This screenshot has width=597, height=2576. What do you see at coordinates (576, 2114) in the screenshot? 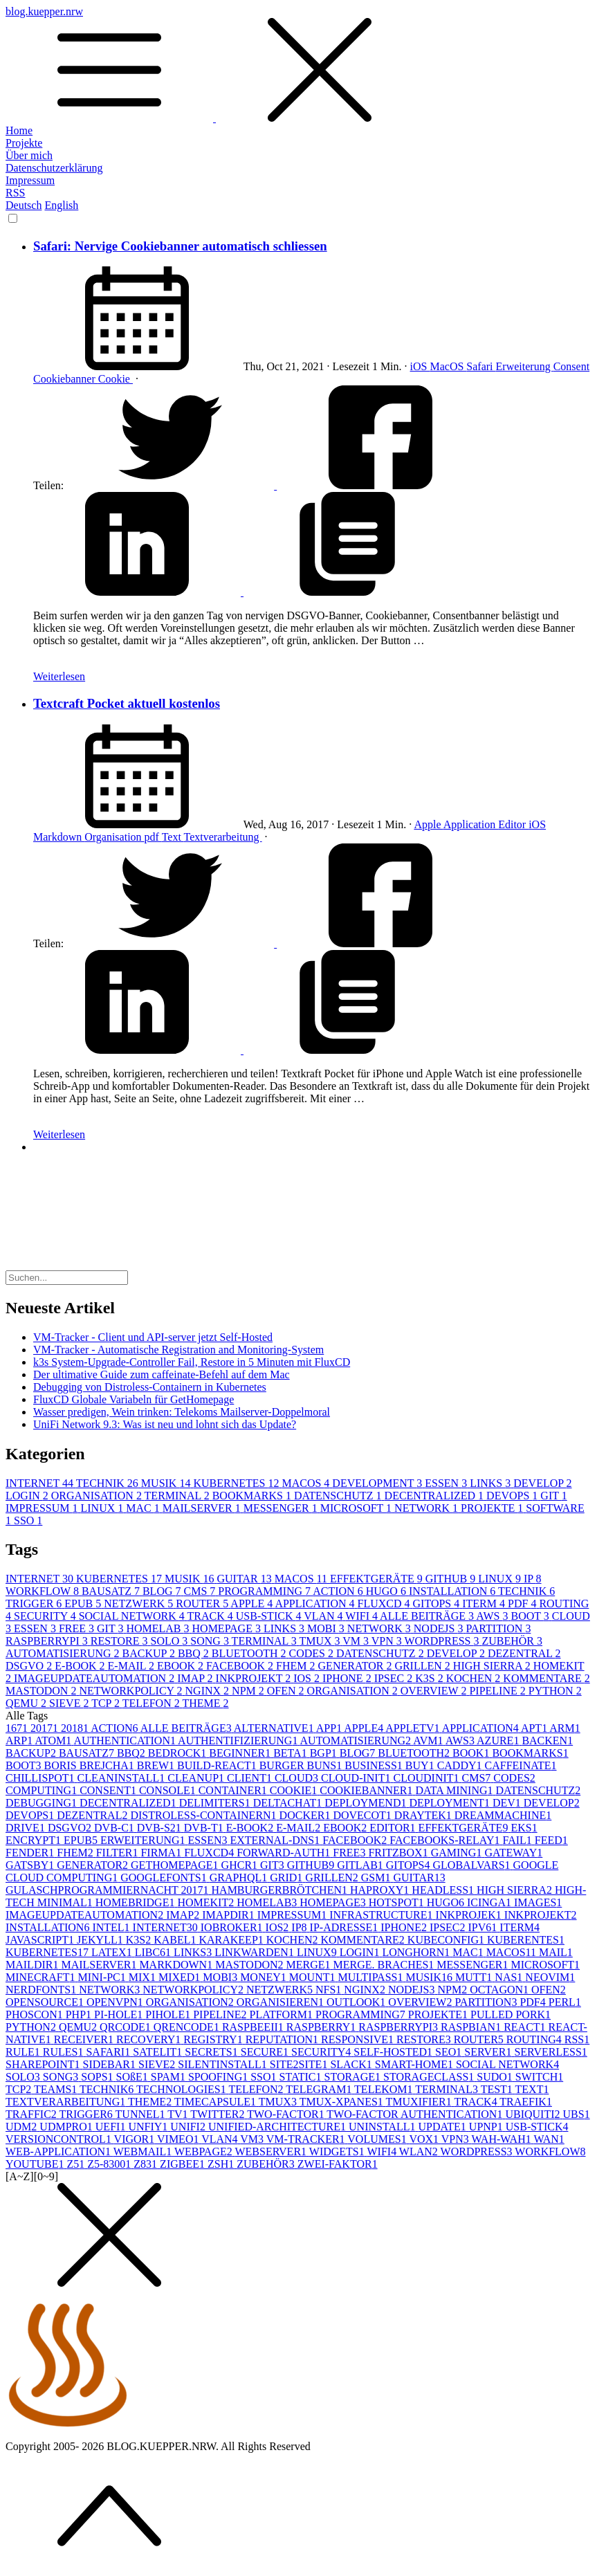
I see `UBS` at bounding box center [576, 2114].